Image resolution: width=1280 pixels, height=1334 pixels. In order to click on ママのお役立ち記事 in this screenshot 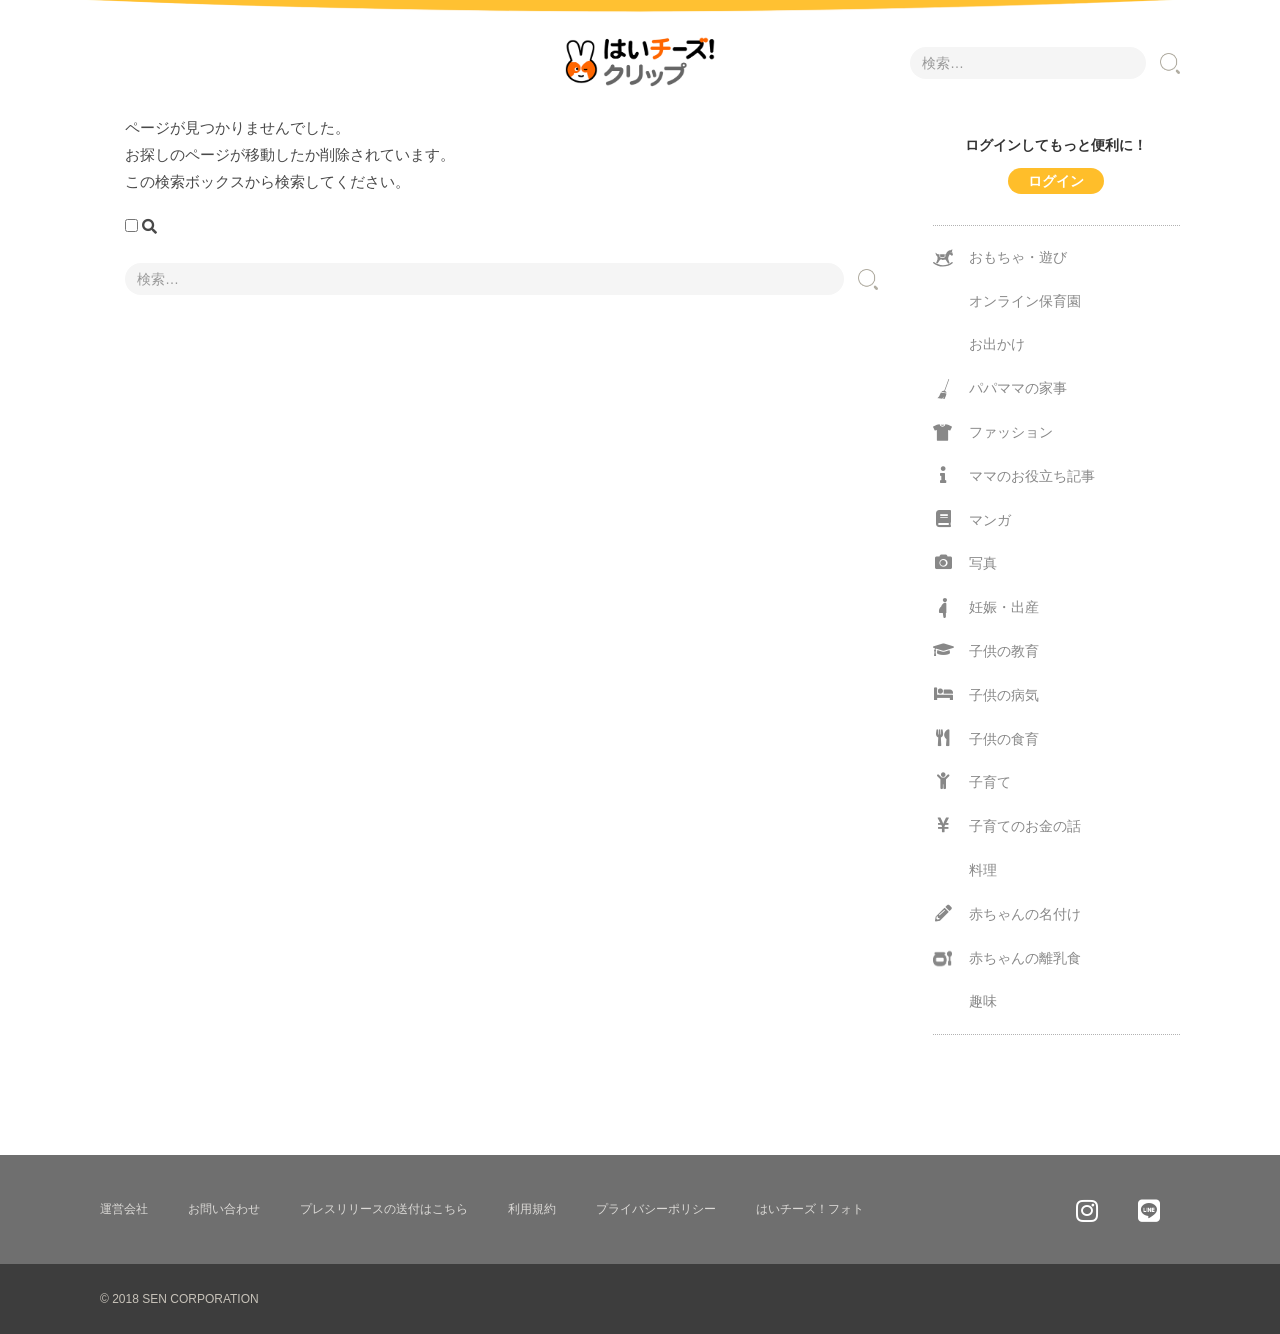, I will do `click(1014, 475)`.